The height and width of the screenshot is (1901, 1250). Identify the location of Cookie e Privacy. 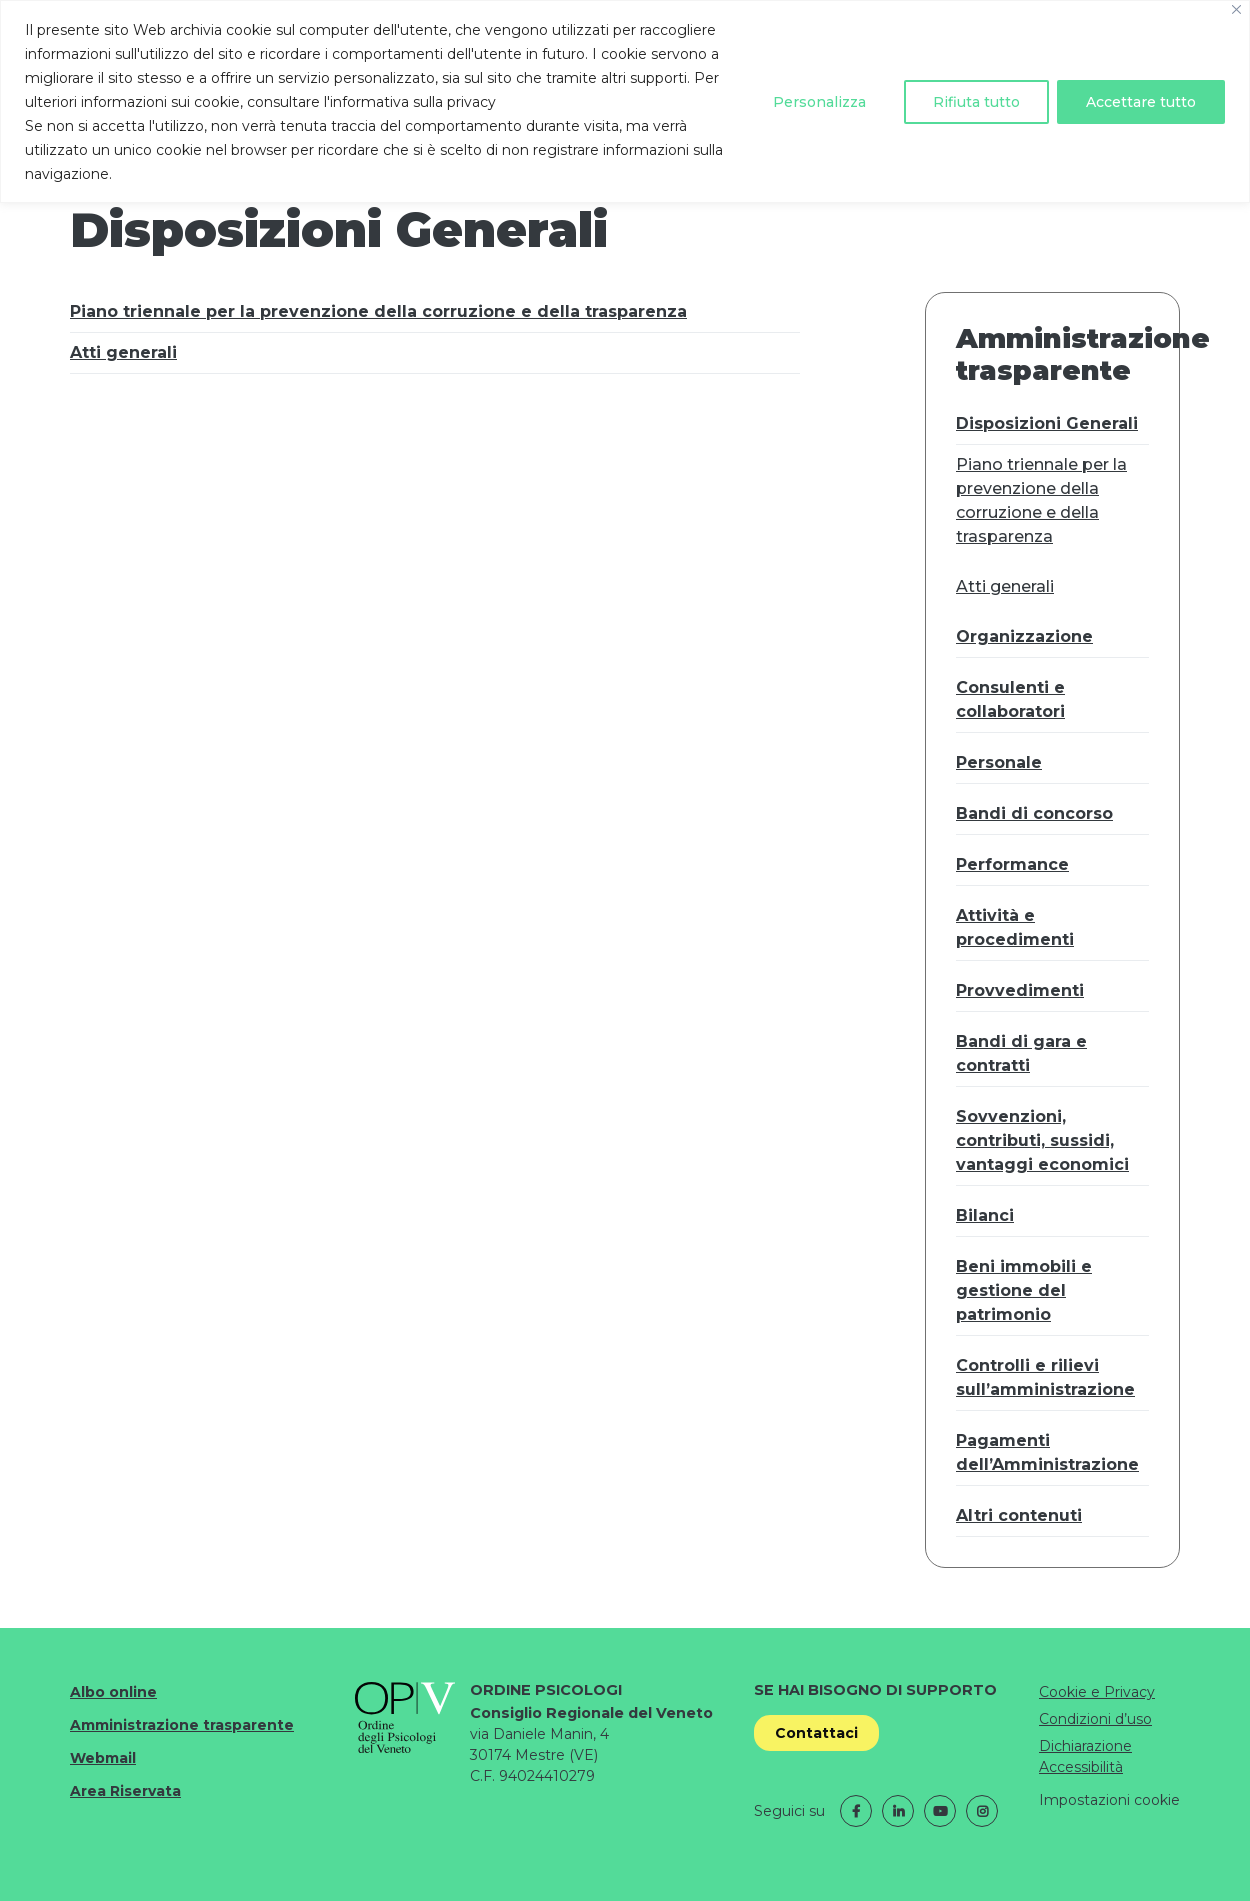
(1097, 1692).